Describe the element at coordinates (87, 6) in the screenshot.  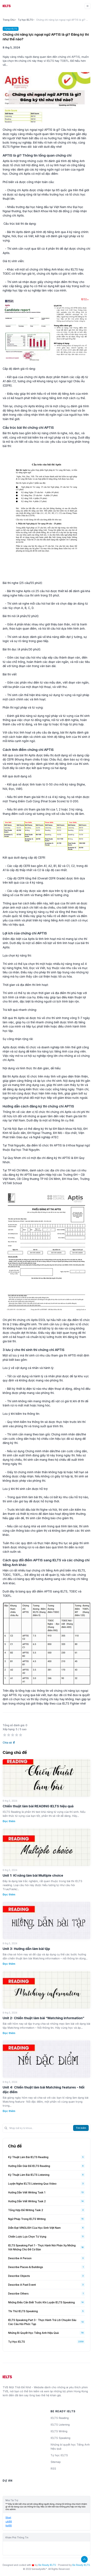
I see `[Toggle navigation]` at that location.